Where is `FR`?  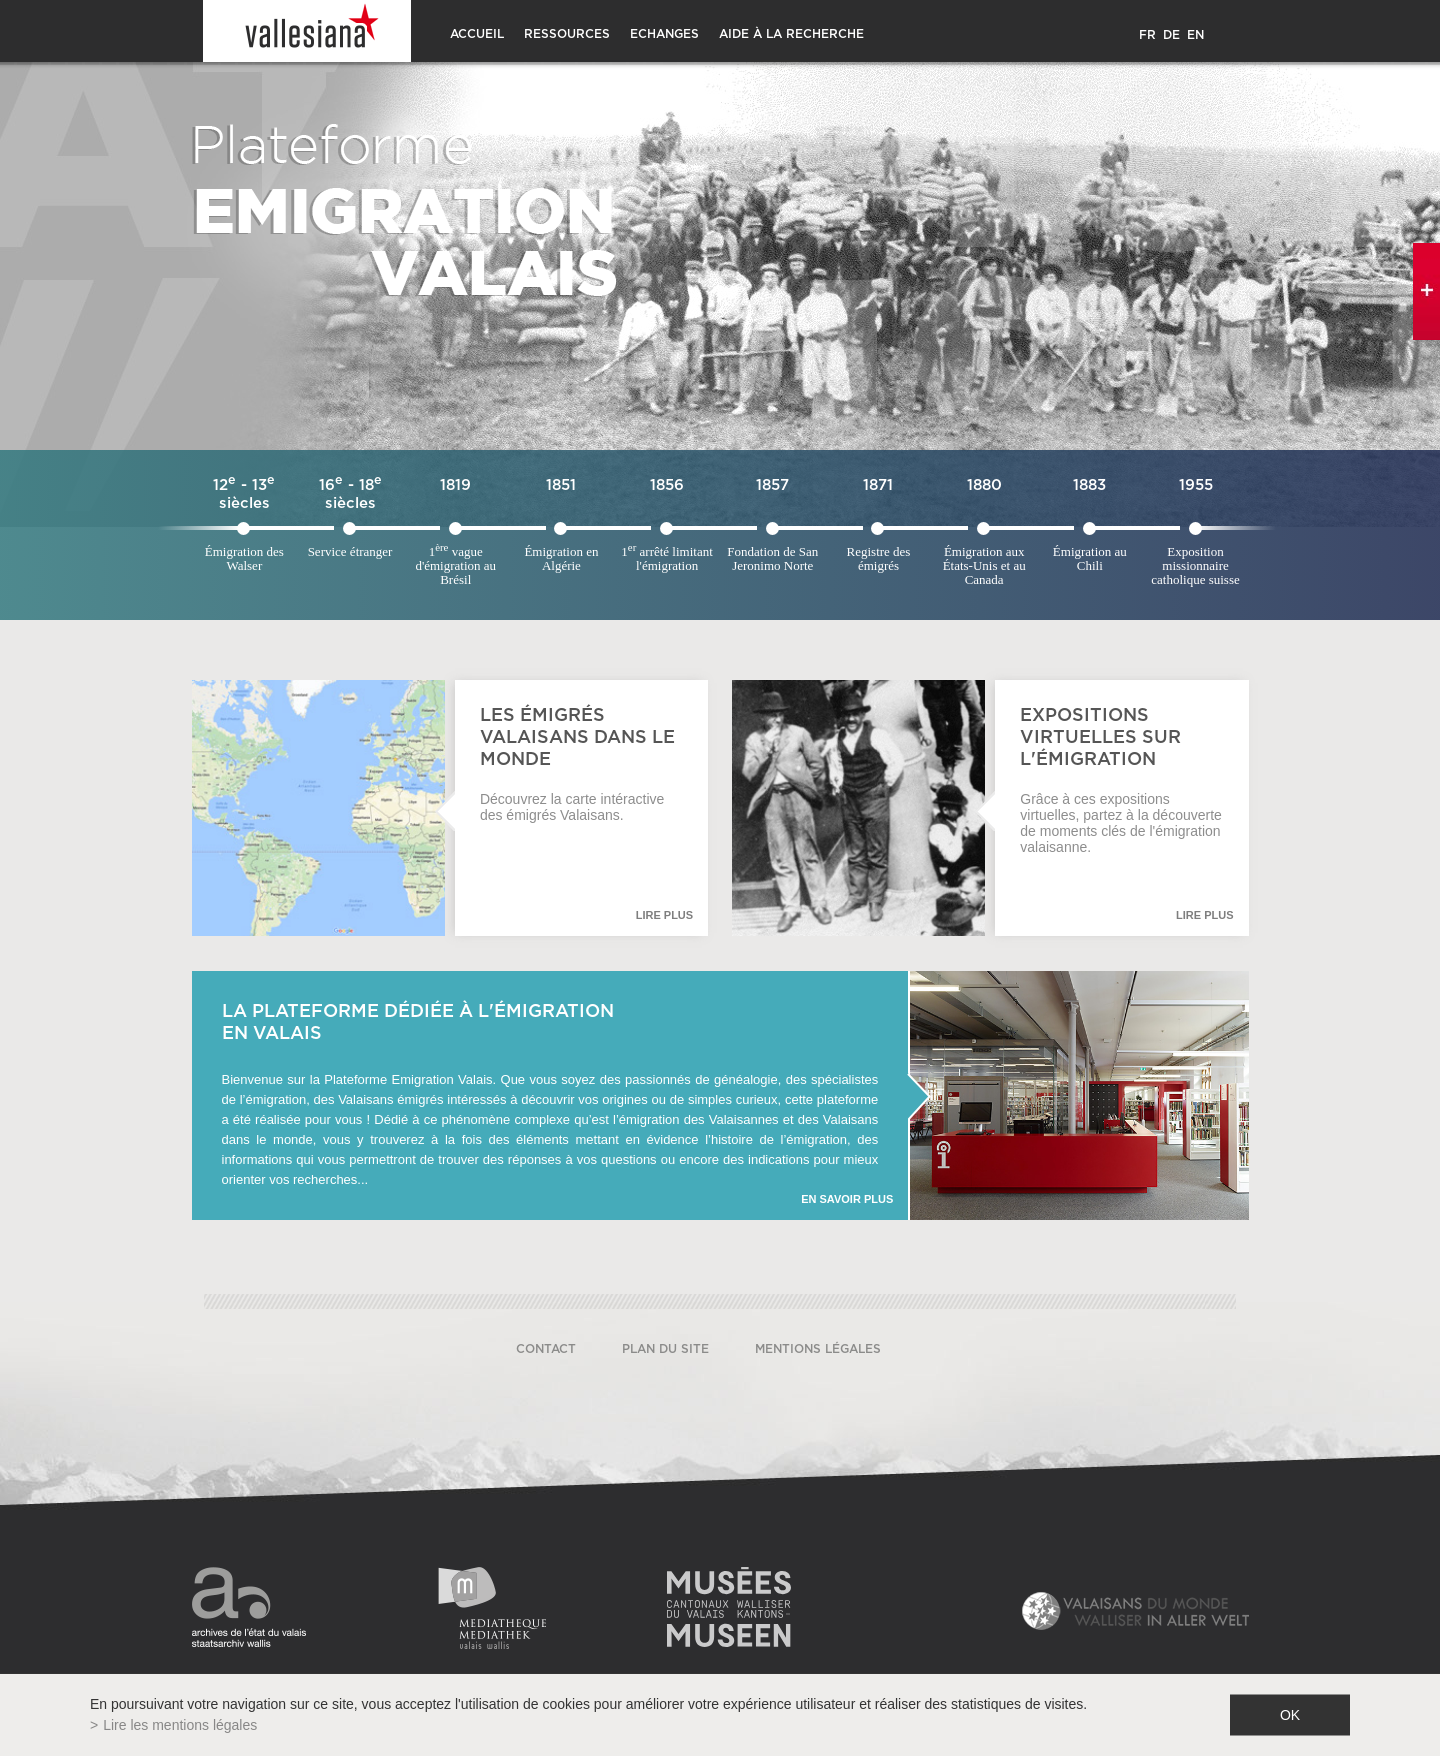 FR is located at coordinates (1147, 35).